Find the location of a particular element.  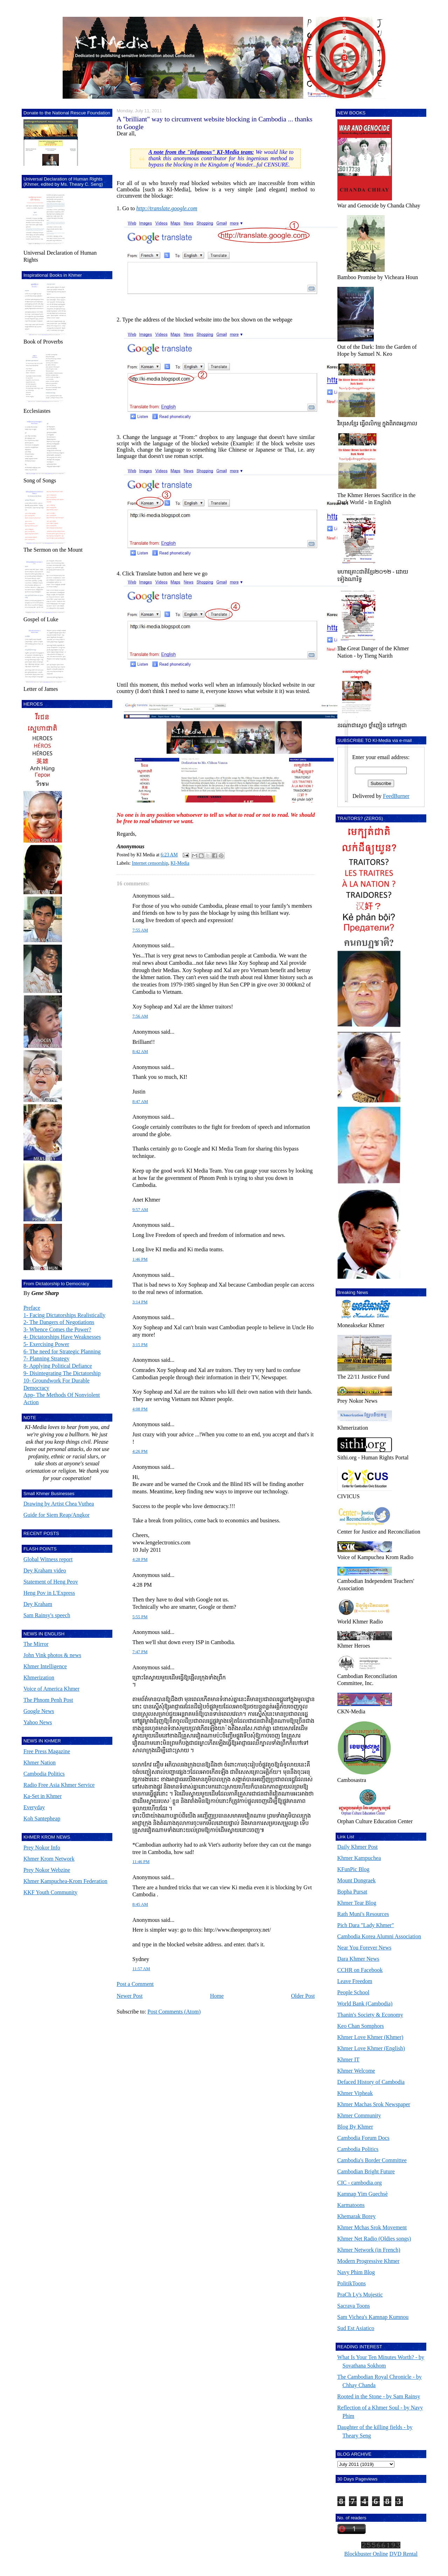

Post a Comment is located at coordinates (135, 1984).